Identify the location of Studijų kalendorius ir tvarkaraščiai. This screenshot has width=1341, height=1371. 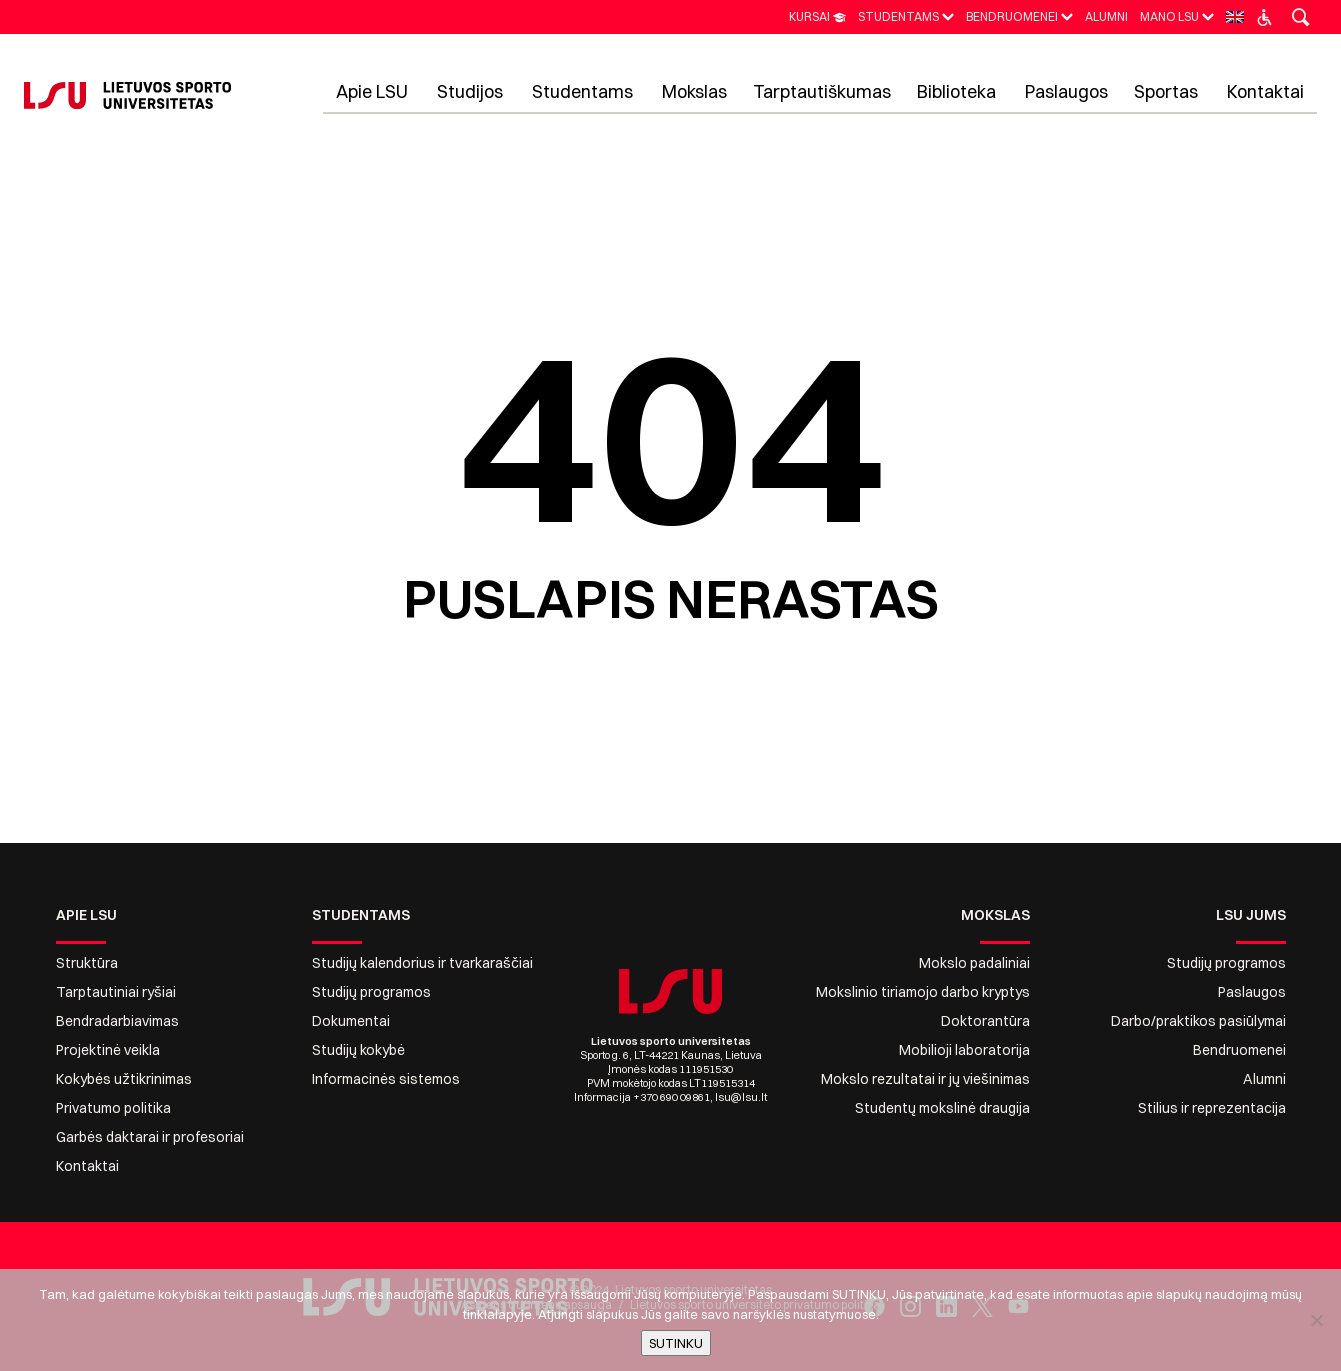
(422, 963).